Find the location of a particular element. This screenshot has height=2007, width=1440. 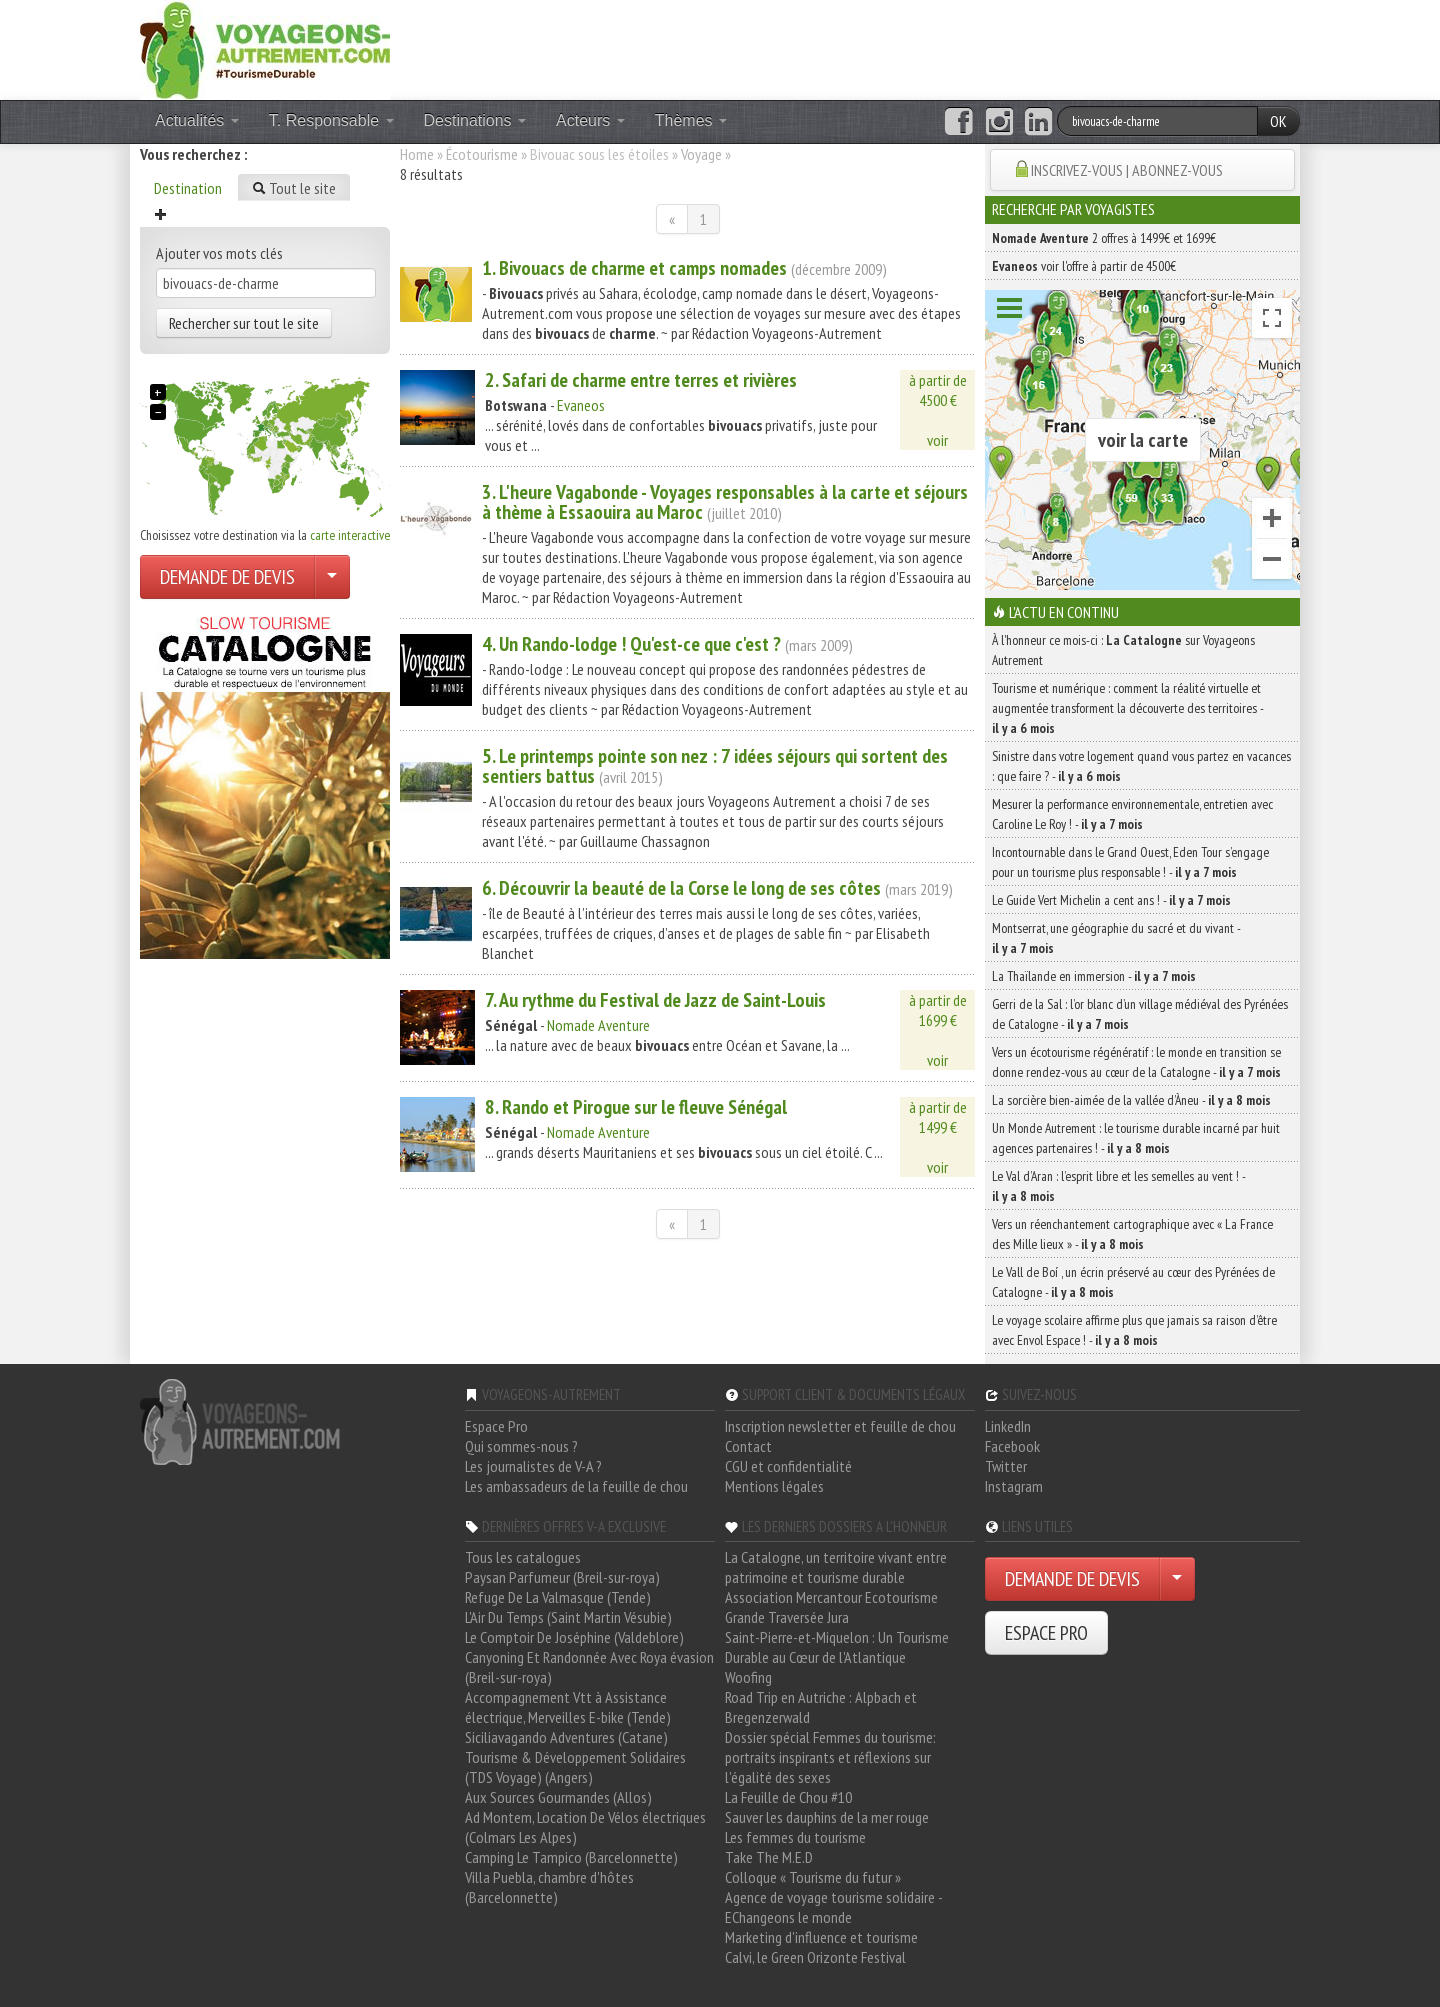

La sorcière bien-aimée de la vallée d’Àneu - is located at coordinates (1131, 1100).